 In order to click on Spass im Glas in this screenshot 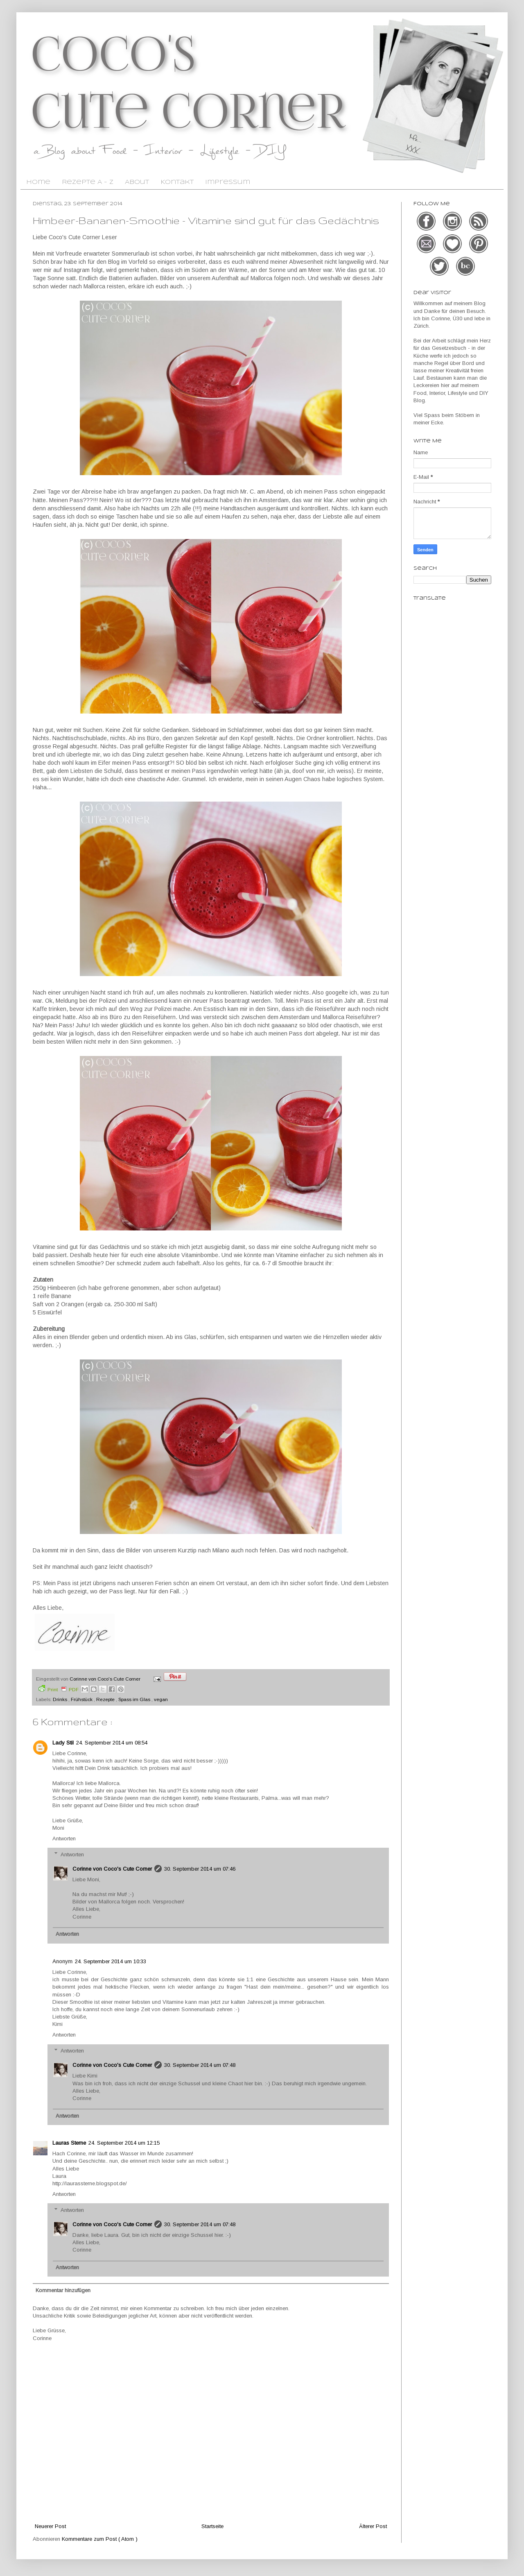, I will do `click(134, 1699)`.